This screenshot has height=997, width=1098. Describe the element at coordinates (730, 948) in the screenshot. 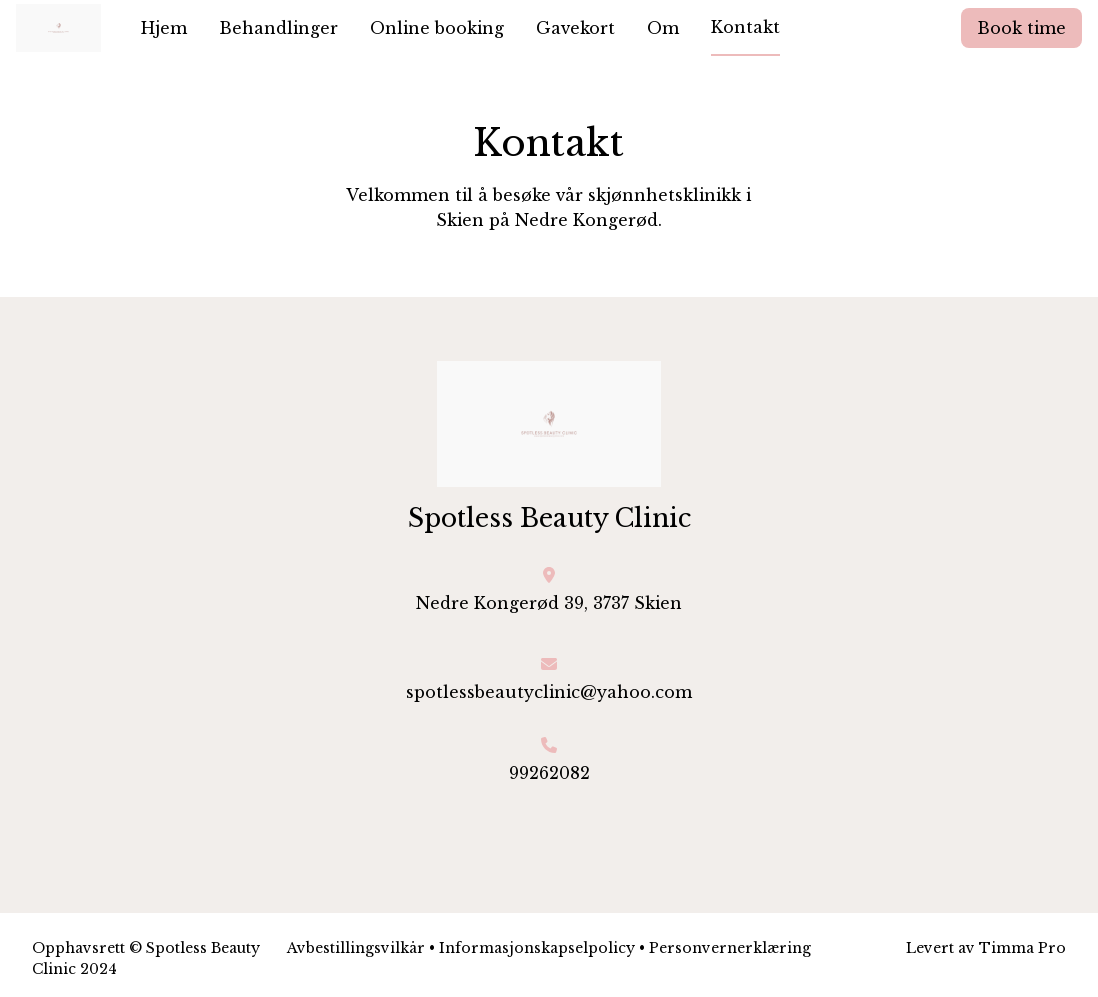

I see `Personvernerklæring` at that location.